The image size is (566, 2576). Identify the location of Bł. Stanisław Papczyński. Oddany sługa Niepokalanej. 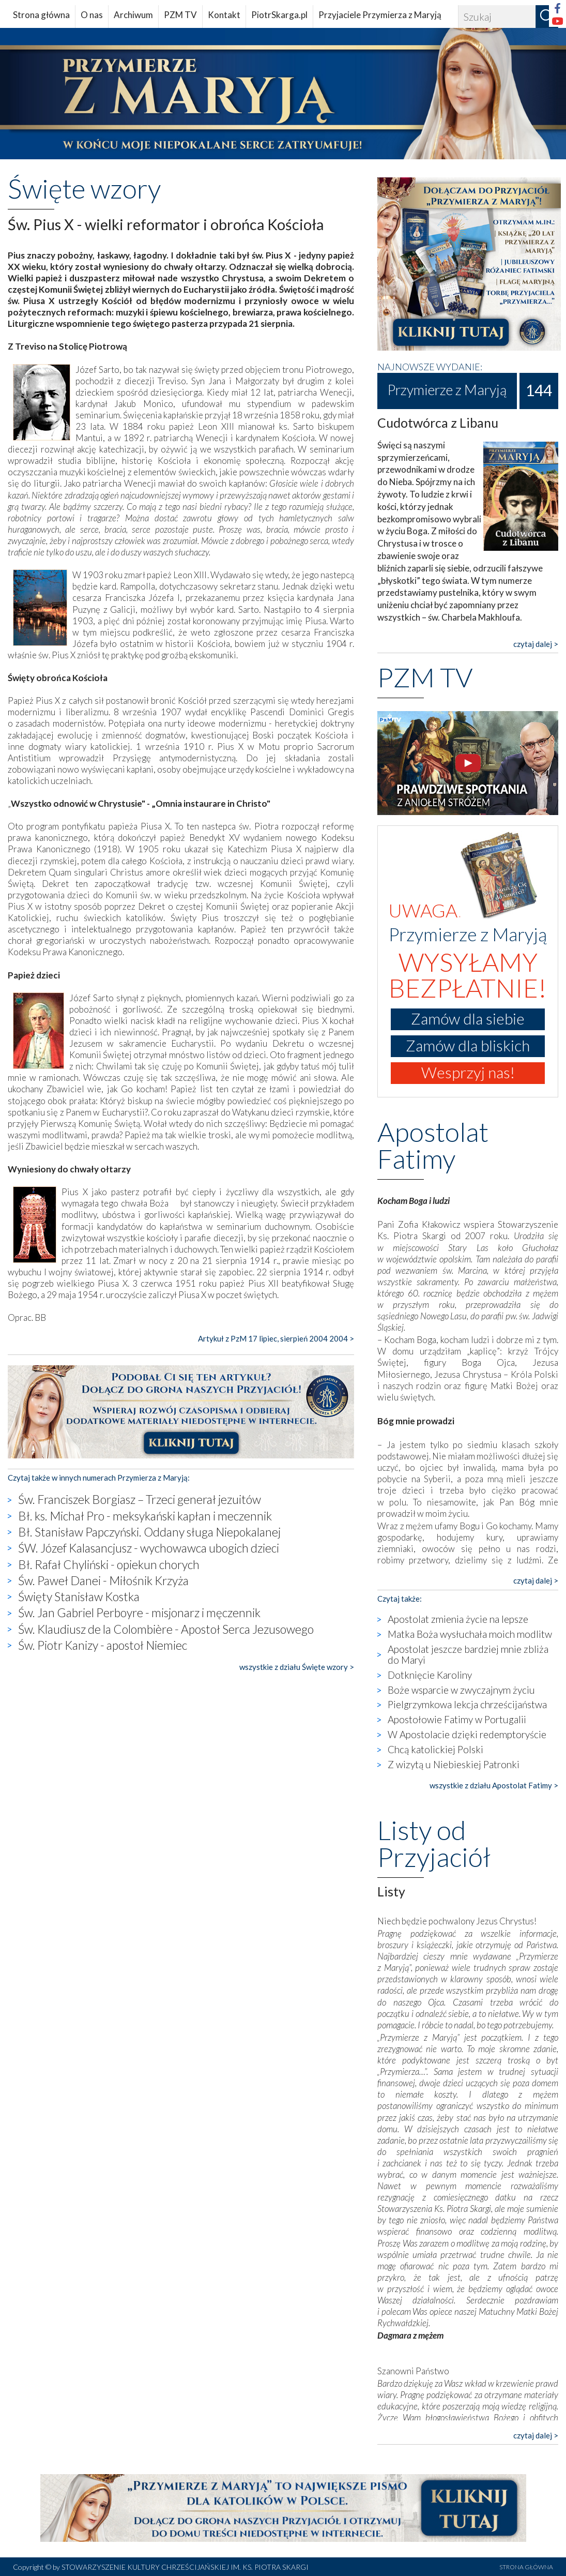
(149, 1532).